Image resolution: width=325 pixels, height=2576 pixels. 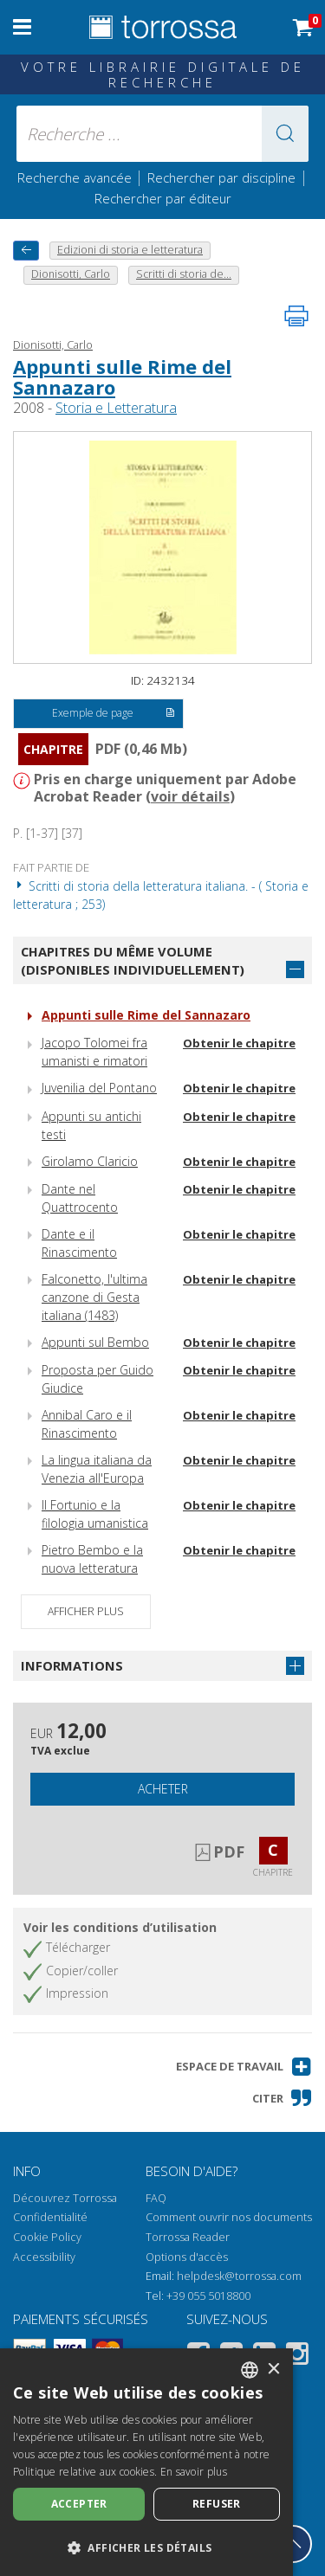 What do you see at coordinates (76, 177) in the screenshot?
I see `Recherche avancée` at bounding box center [76, 177].